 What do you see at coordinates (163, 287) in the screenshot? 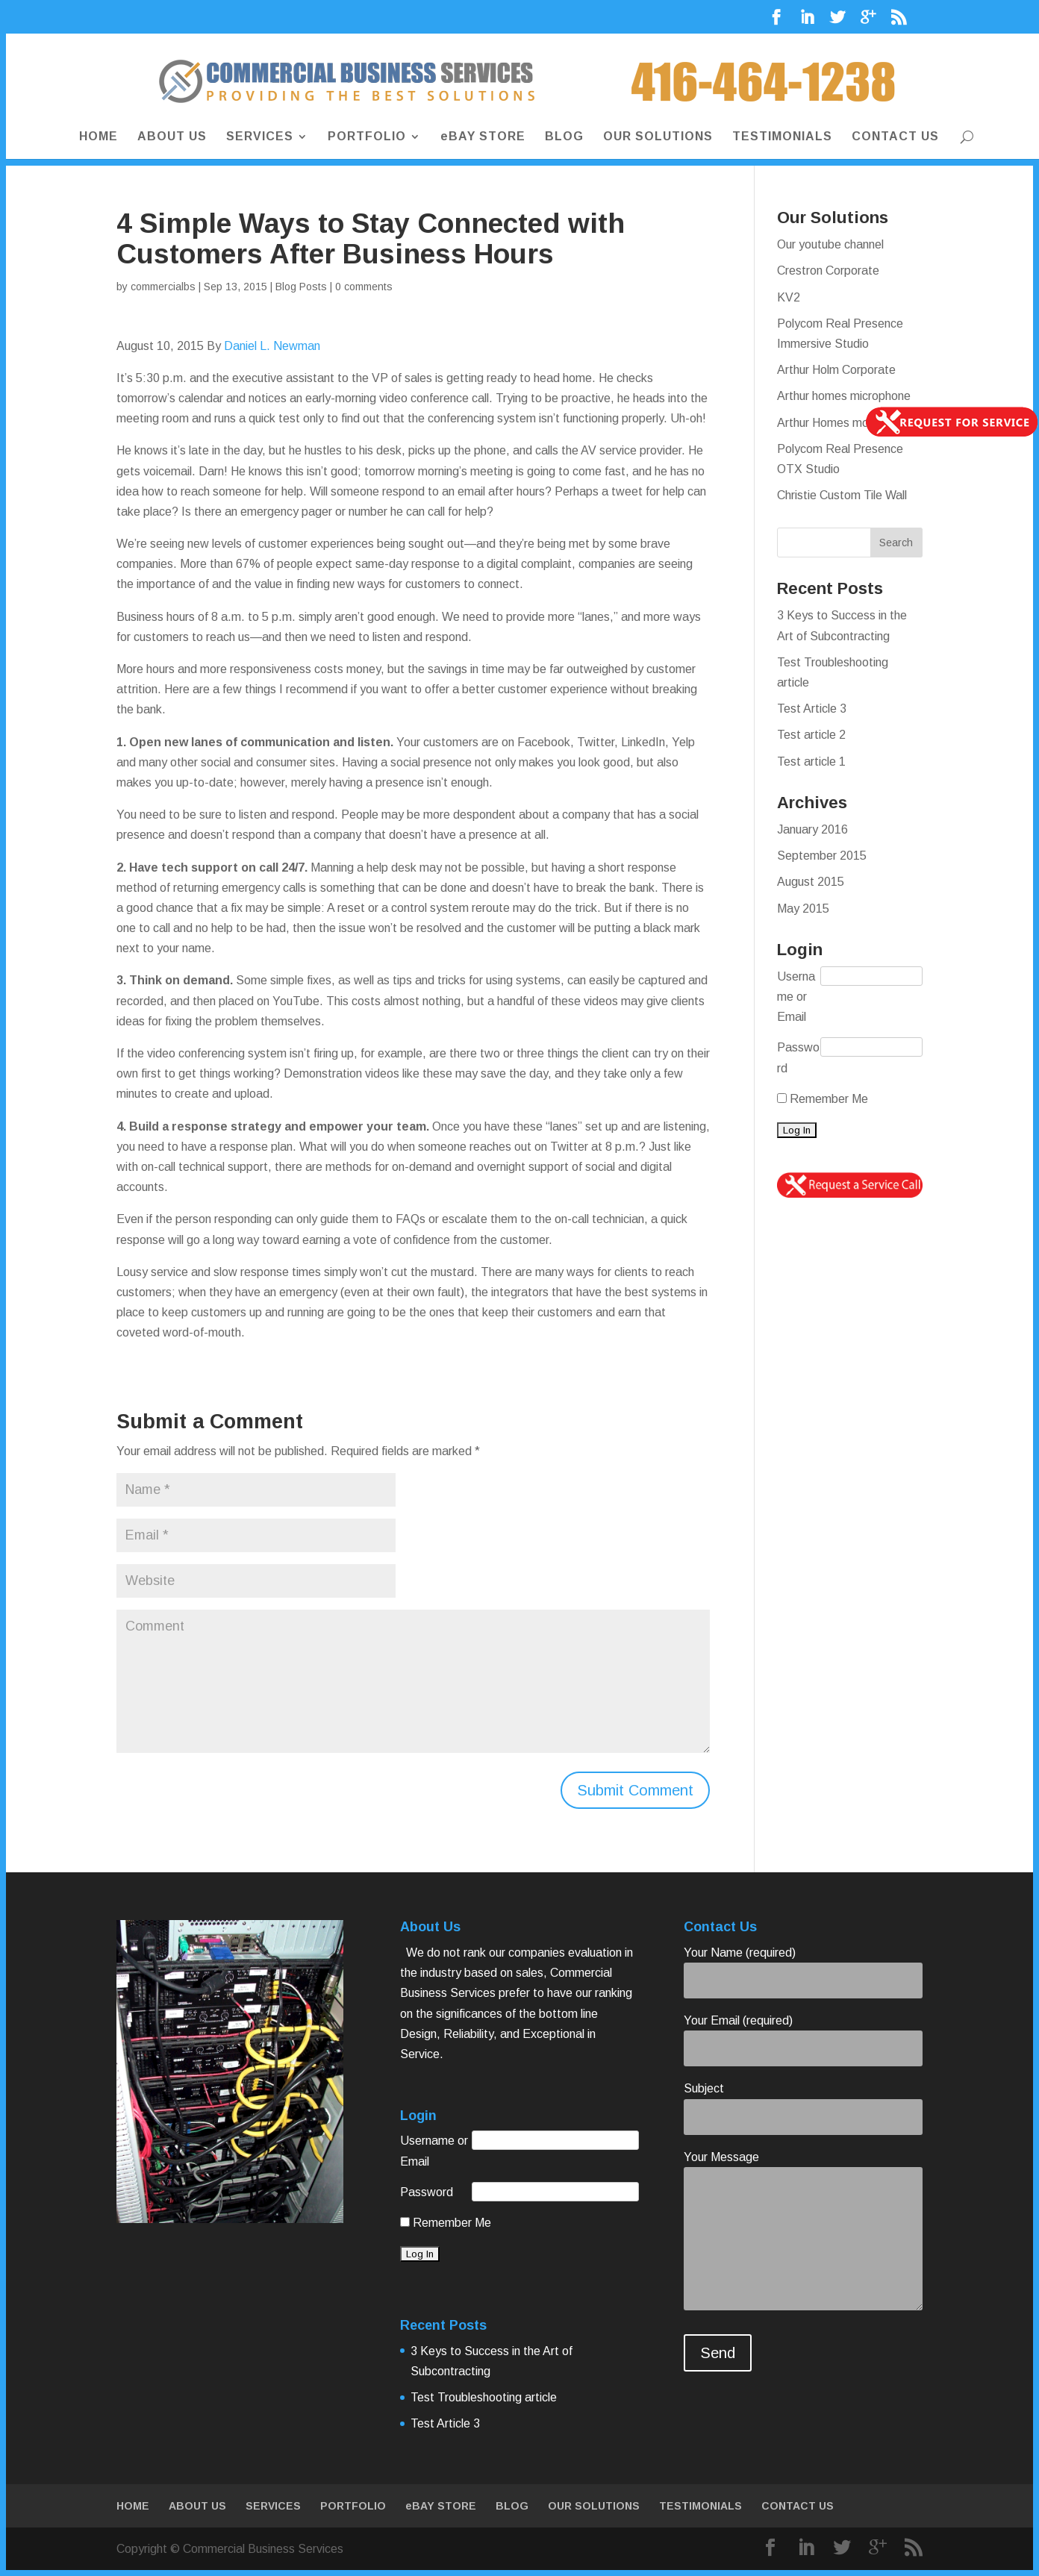
I see `commercialbs` at bounding box center [163, 287].